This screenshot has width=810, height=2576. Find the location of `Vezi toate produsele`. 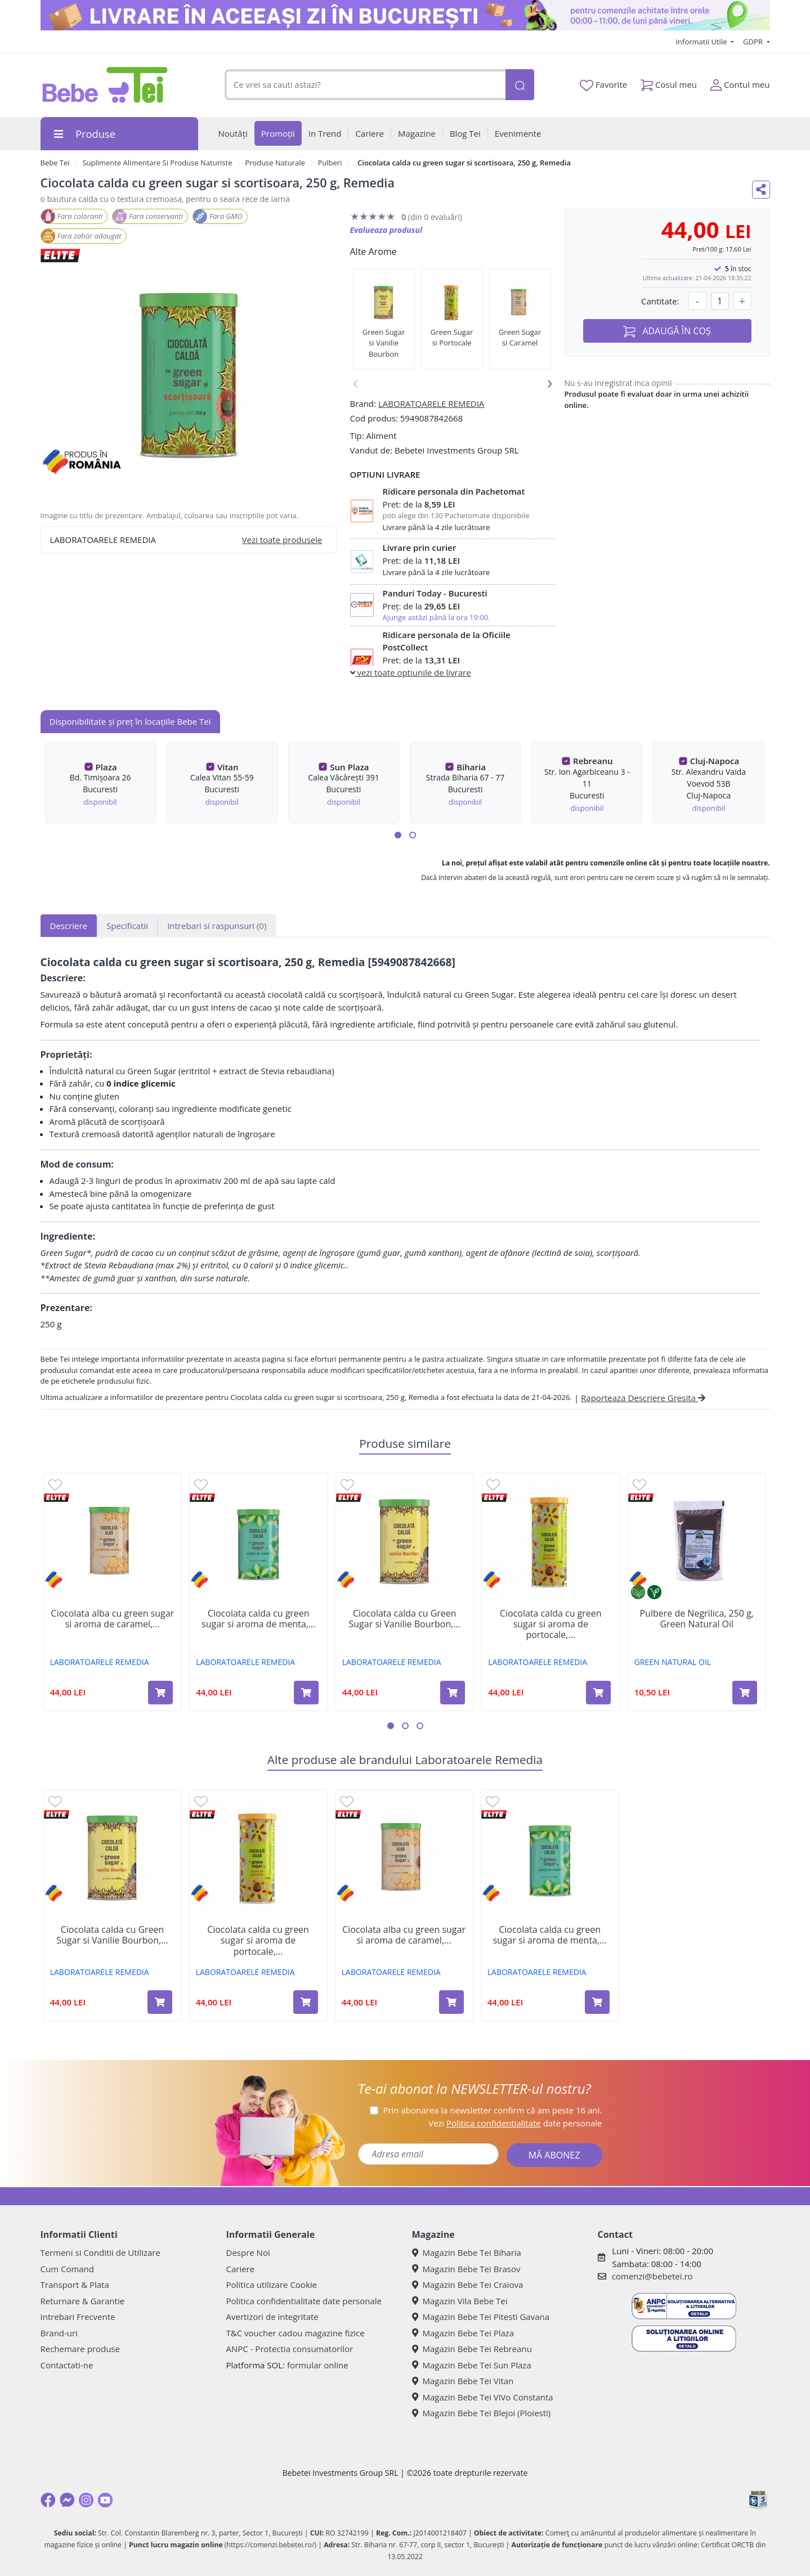

Vezi toate produsele is located at coordinates (282, 539).